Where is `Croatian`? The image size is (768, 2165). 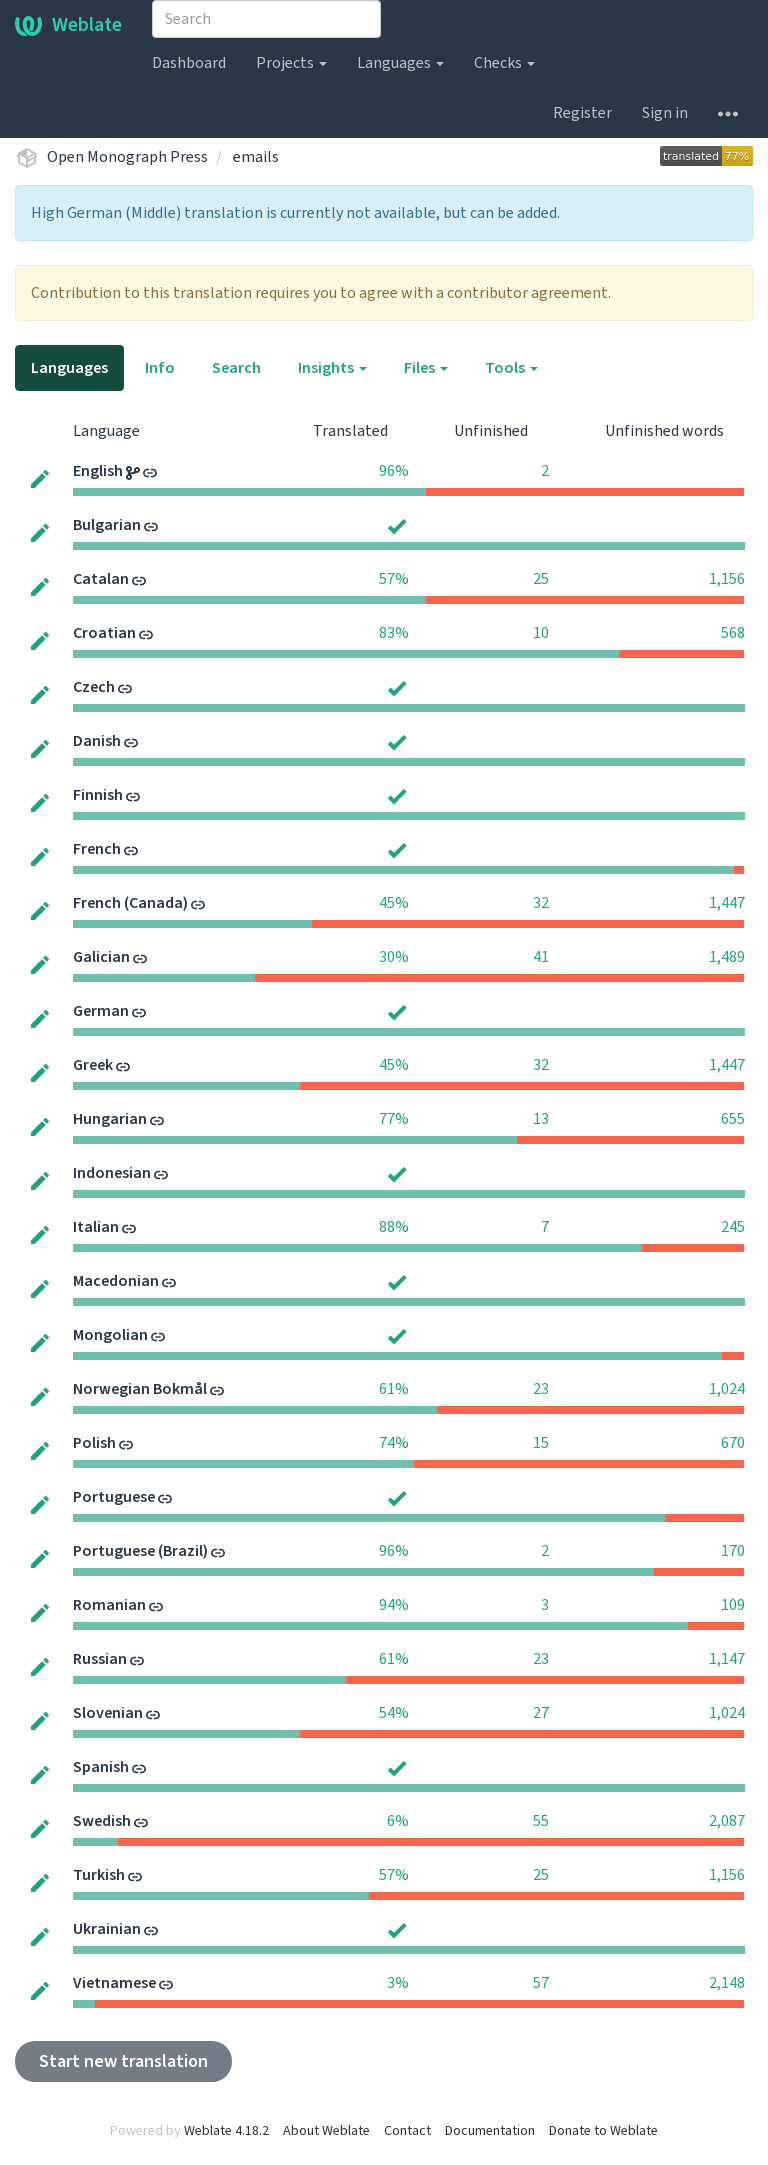
Croatian is located at coordinates (104, 633).